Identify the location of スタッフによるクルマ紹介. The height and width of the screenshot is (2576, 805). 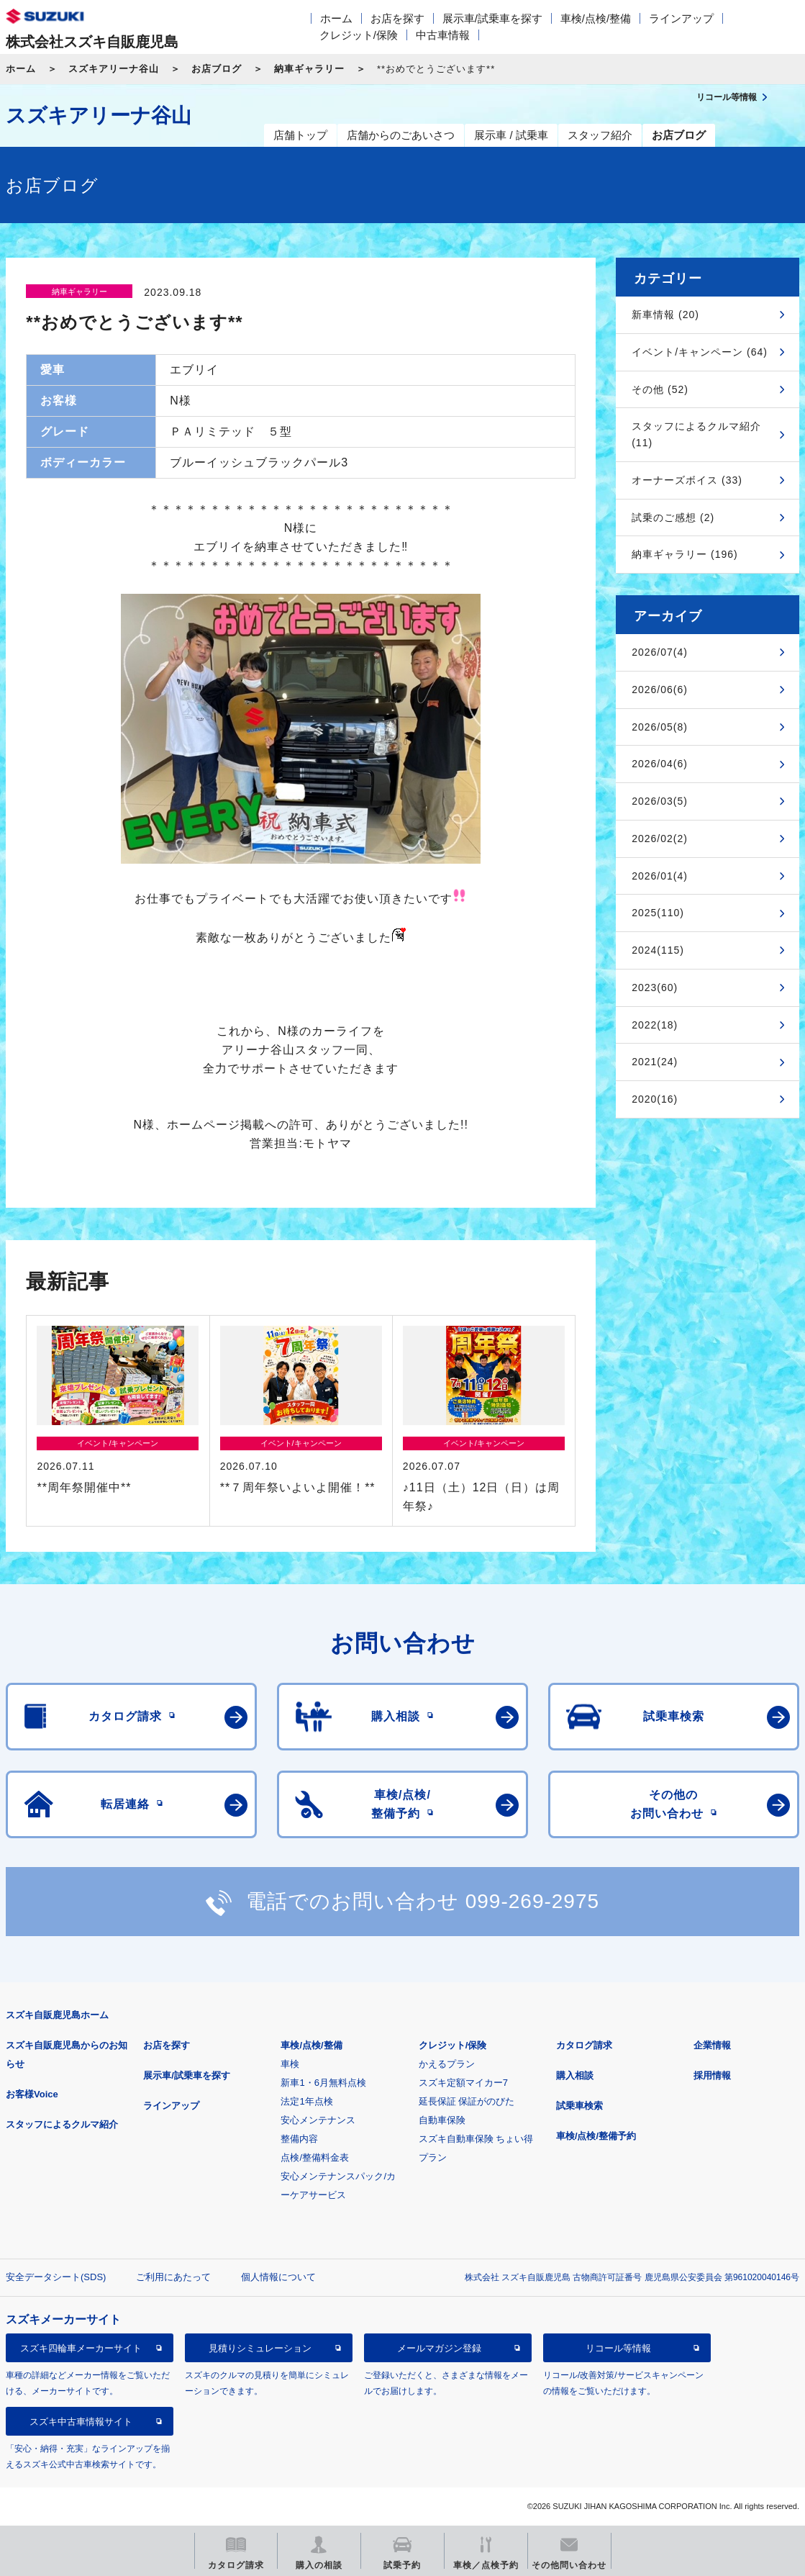
(62, 2124).